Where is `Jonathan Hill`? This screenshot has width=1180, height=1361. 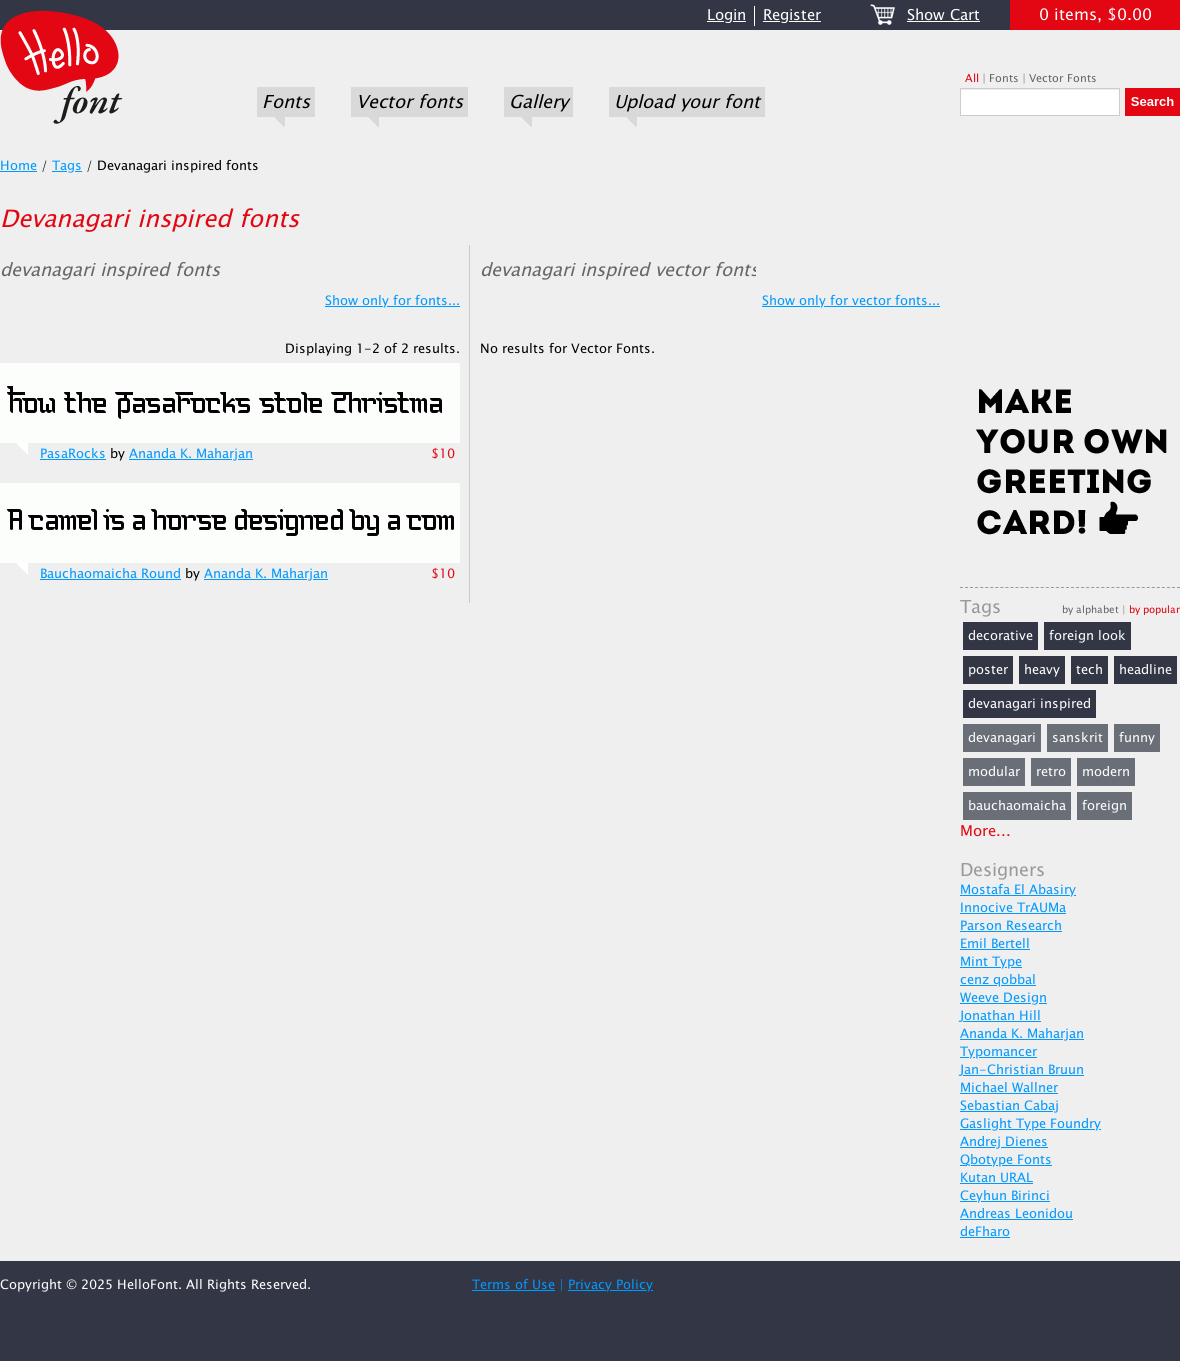 Jonathan Hill is located at coordinates (1000, 1016).